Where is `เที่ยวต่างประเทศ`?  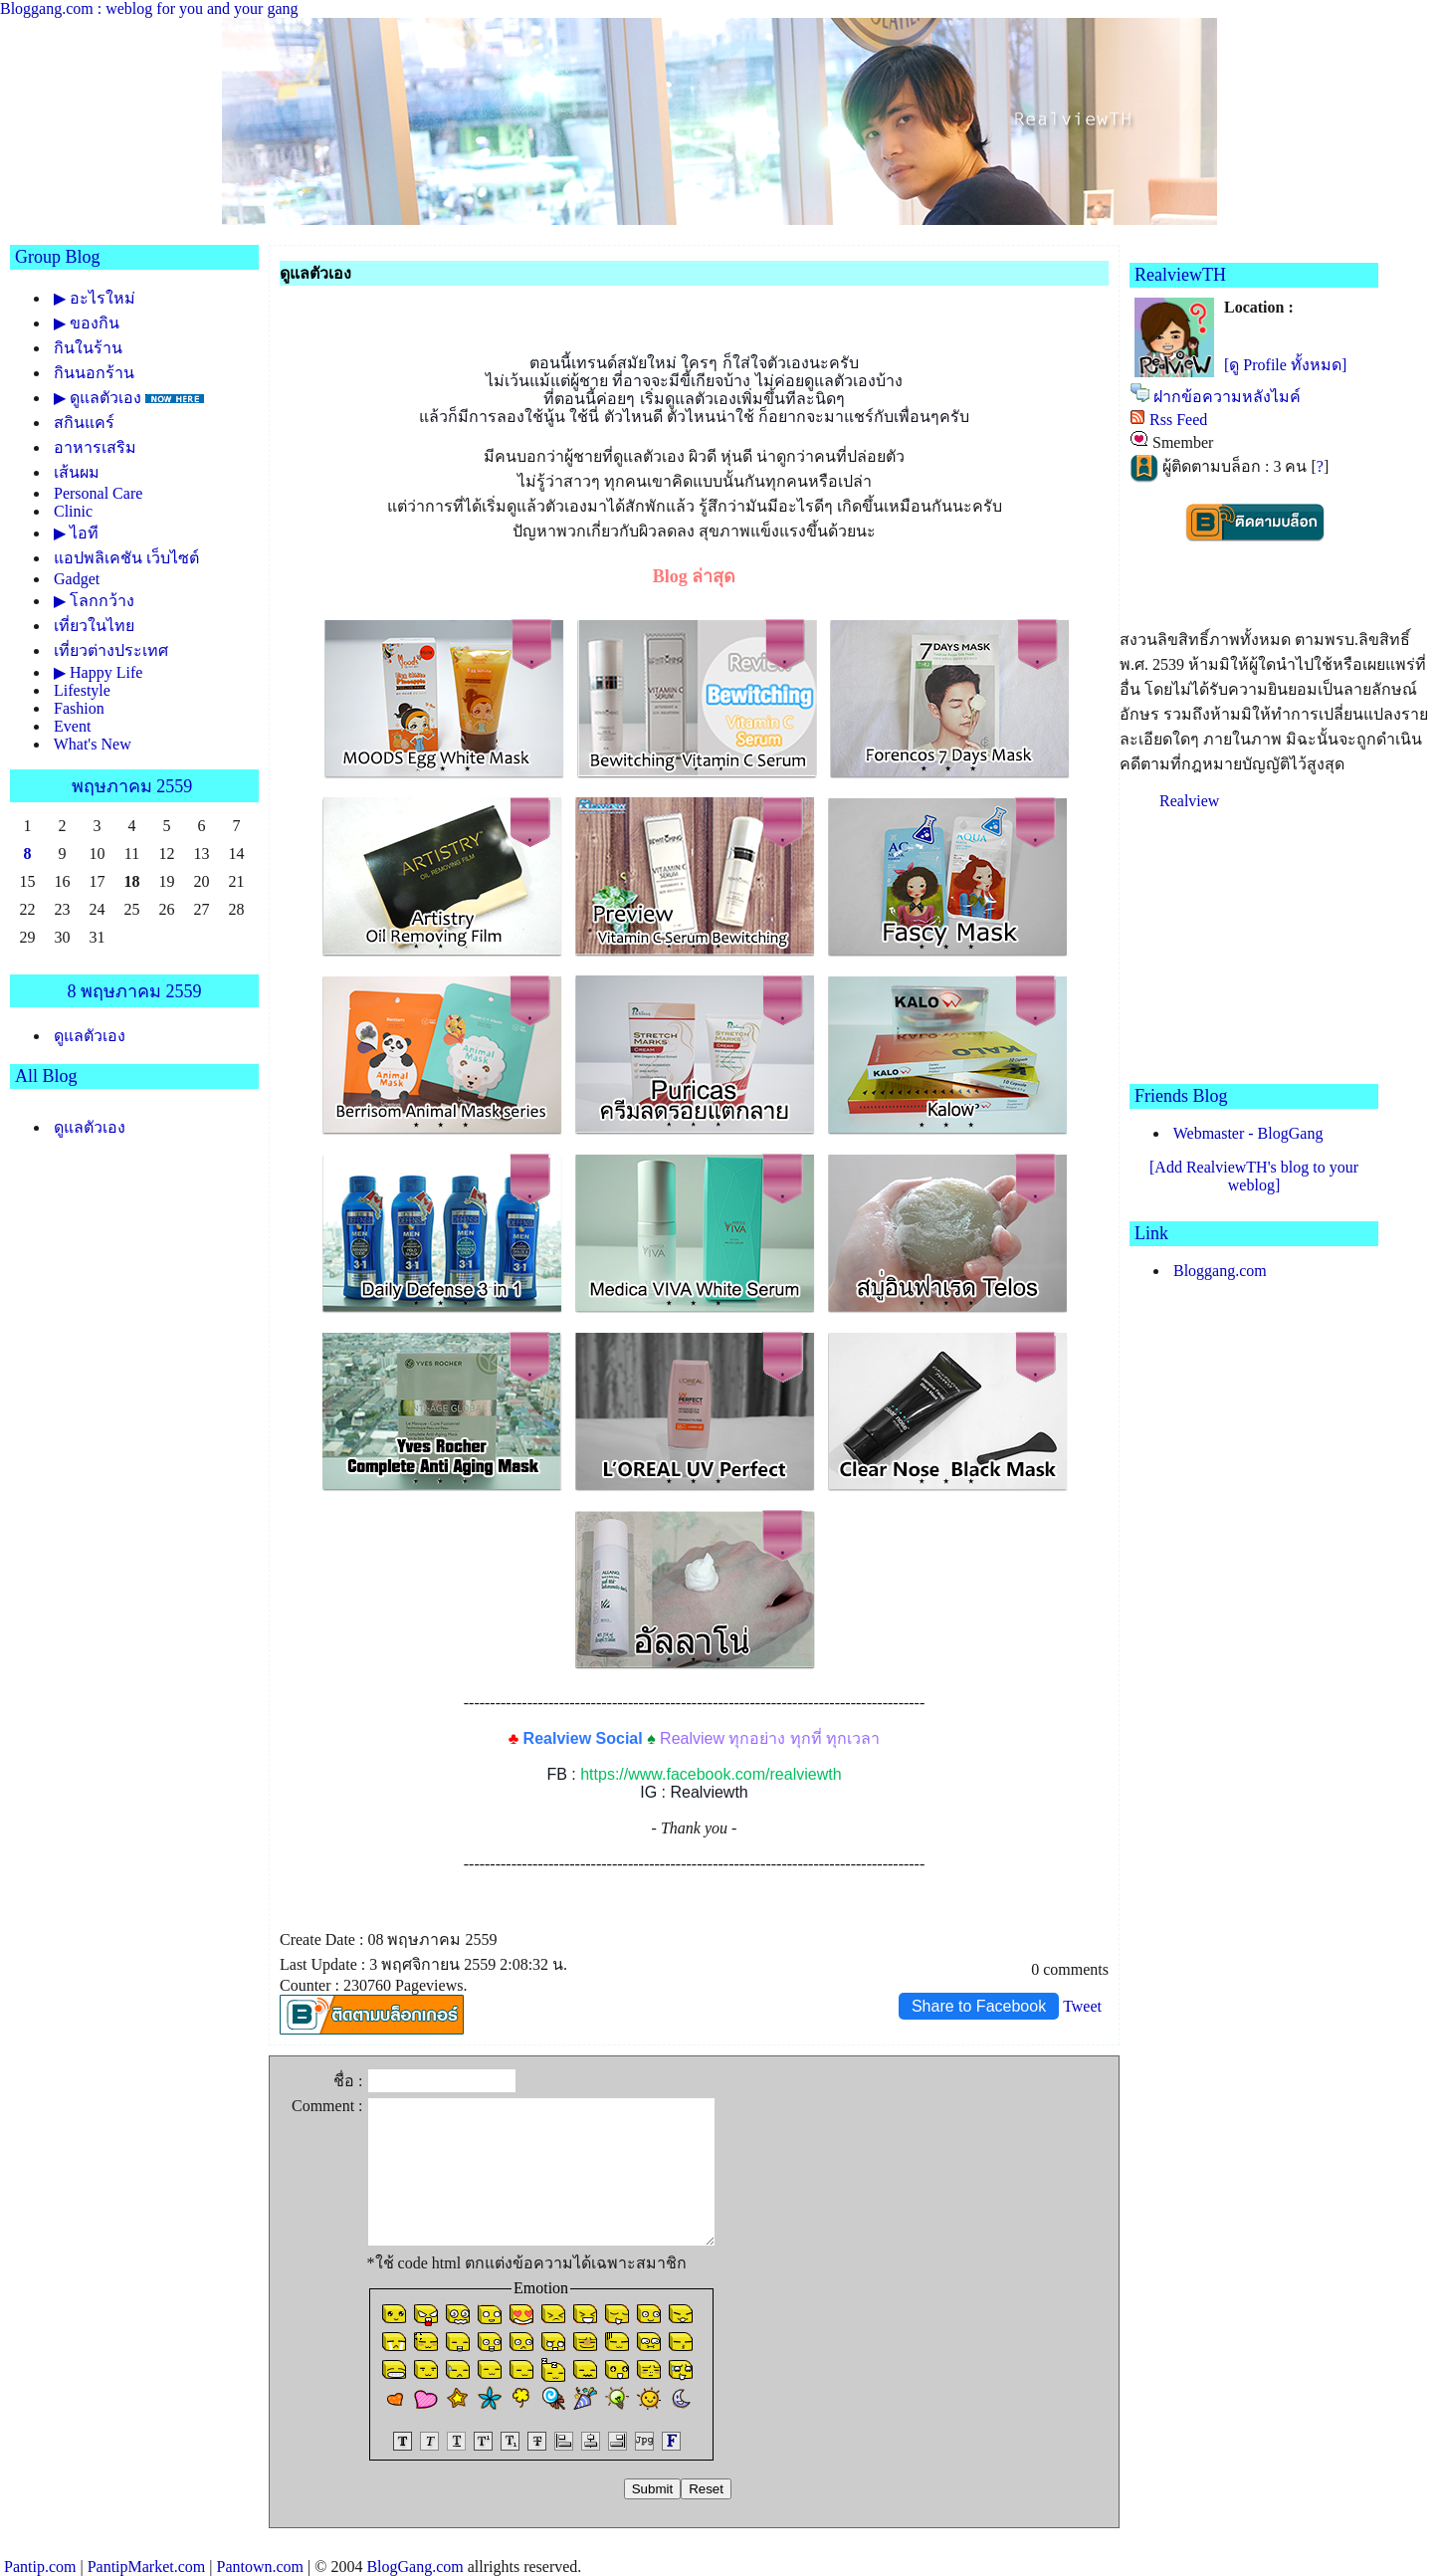
เที่ยวต่างประเทศ is located at coordinates (111, 650).